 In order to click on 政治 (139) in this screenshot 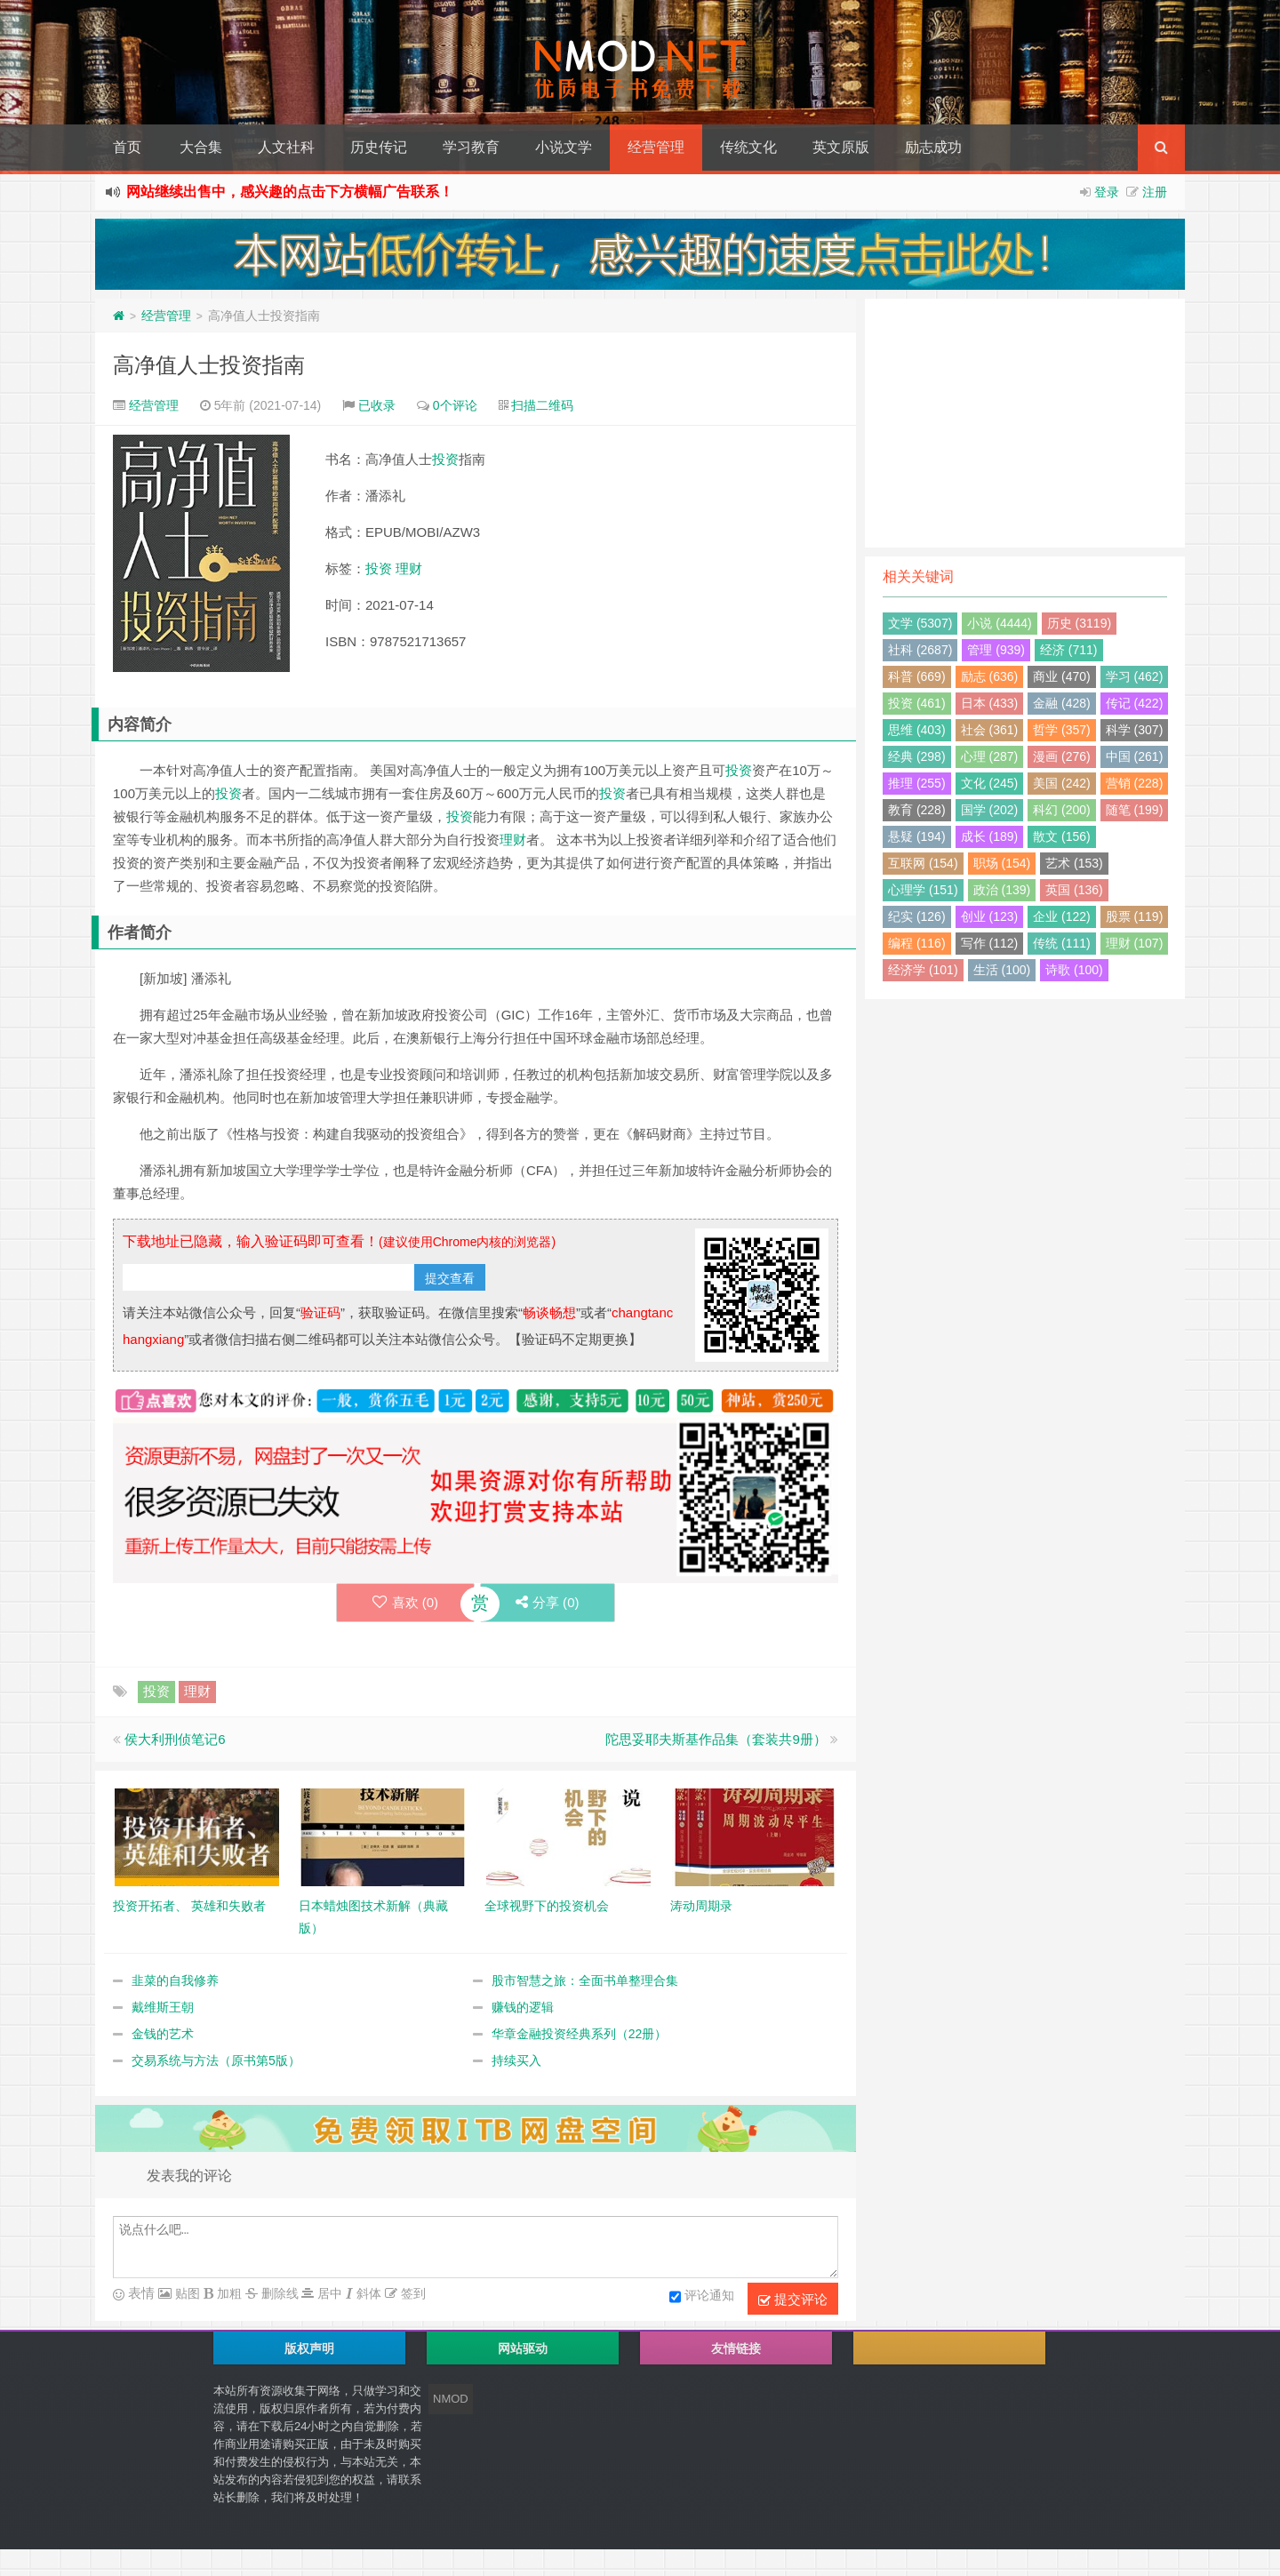, I will do `click(1002, 890)`.